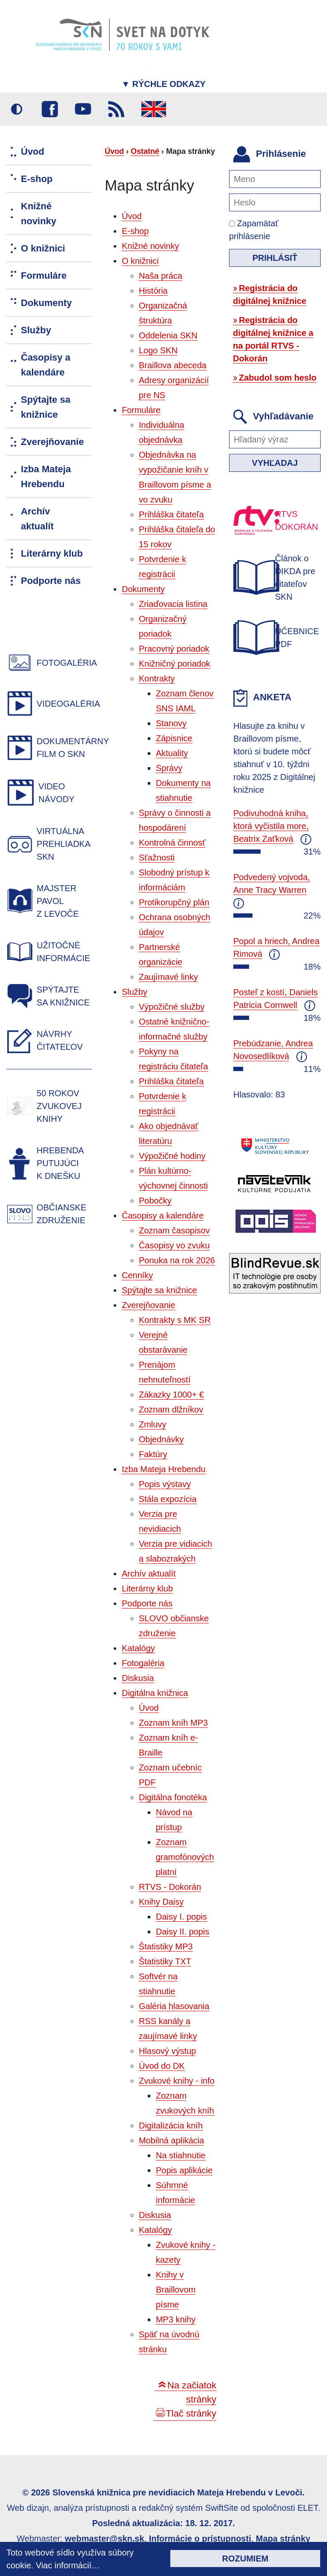 The height and width of the screenshot is (2576, 327). What do you see at coordinates (168, 1499) in the screenshot?
I see `Stála expozícia` at bounding box center [168, 1499].